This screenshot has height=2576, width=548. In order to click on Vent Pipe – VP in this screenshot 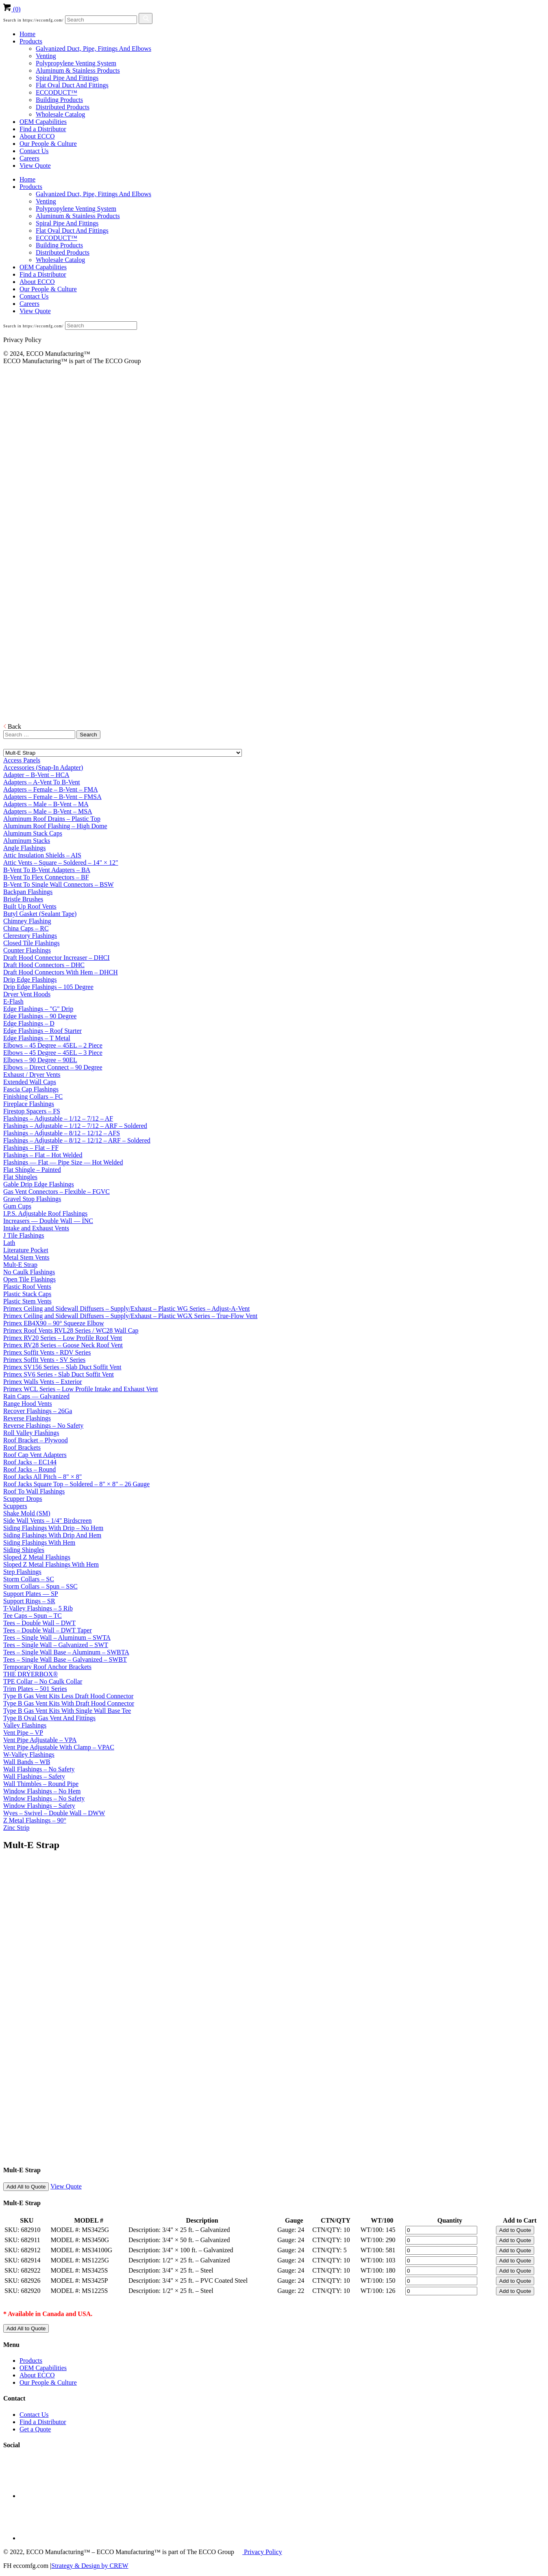, I will do `click(23, 1732)`.